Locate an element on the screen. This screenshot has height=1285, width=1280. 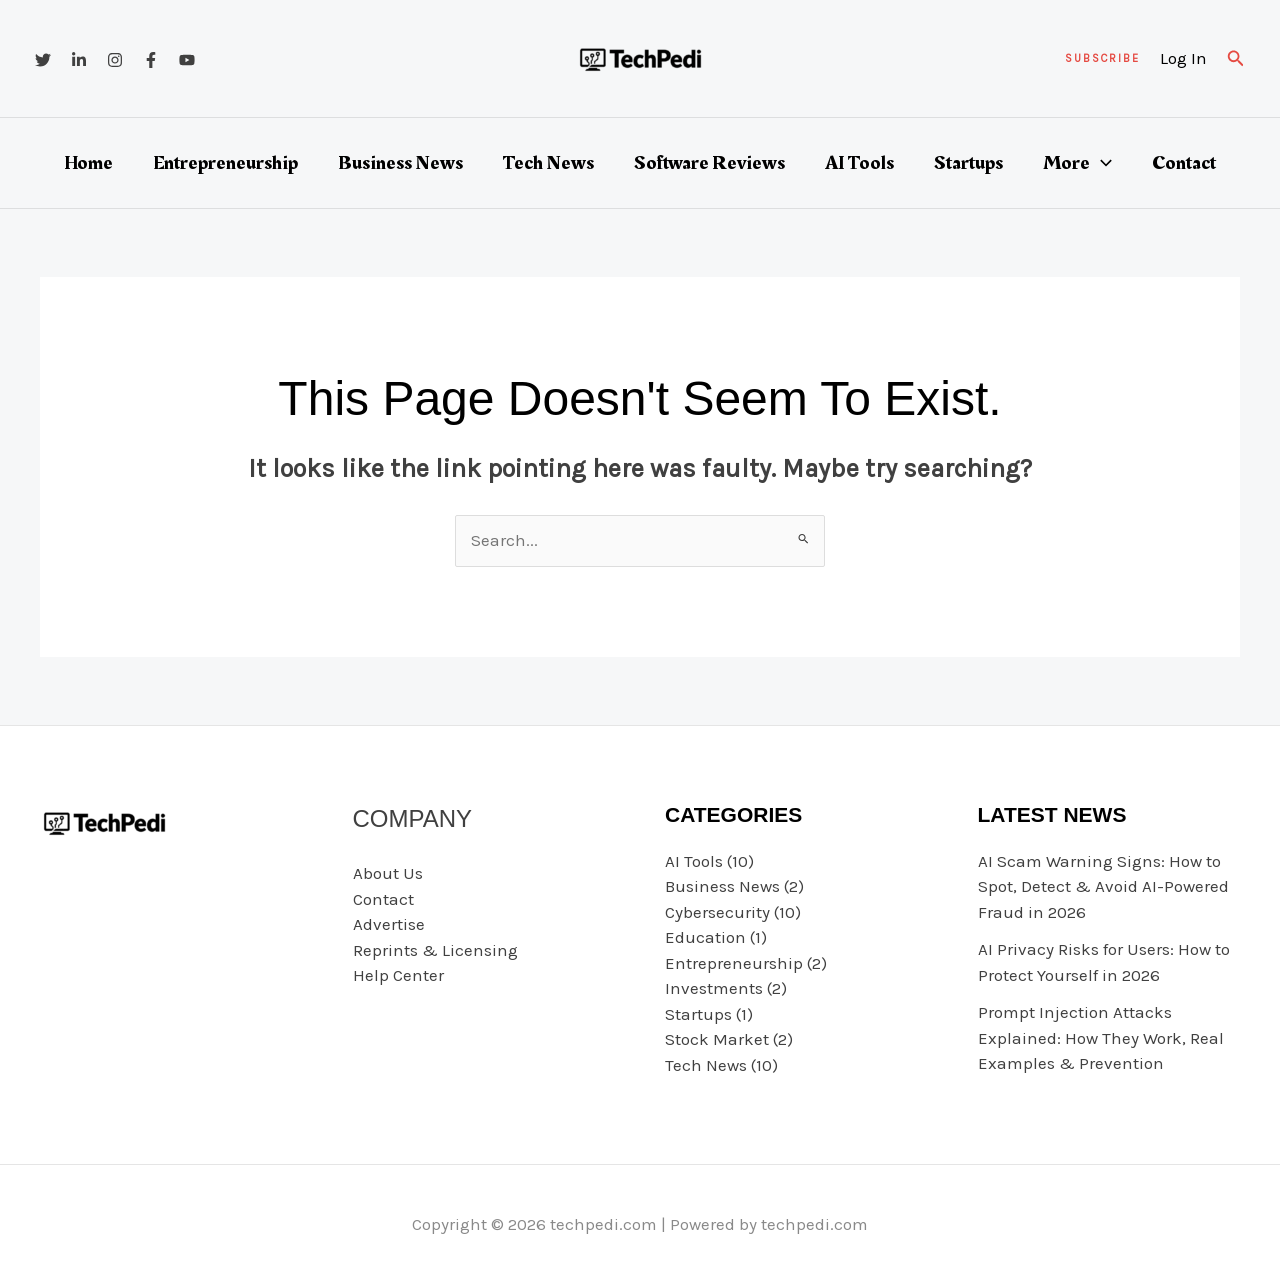
Reprints & Licensing is located at coordinates (435, 950).